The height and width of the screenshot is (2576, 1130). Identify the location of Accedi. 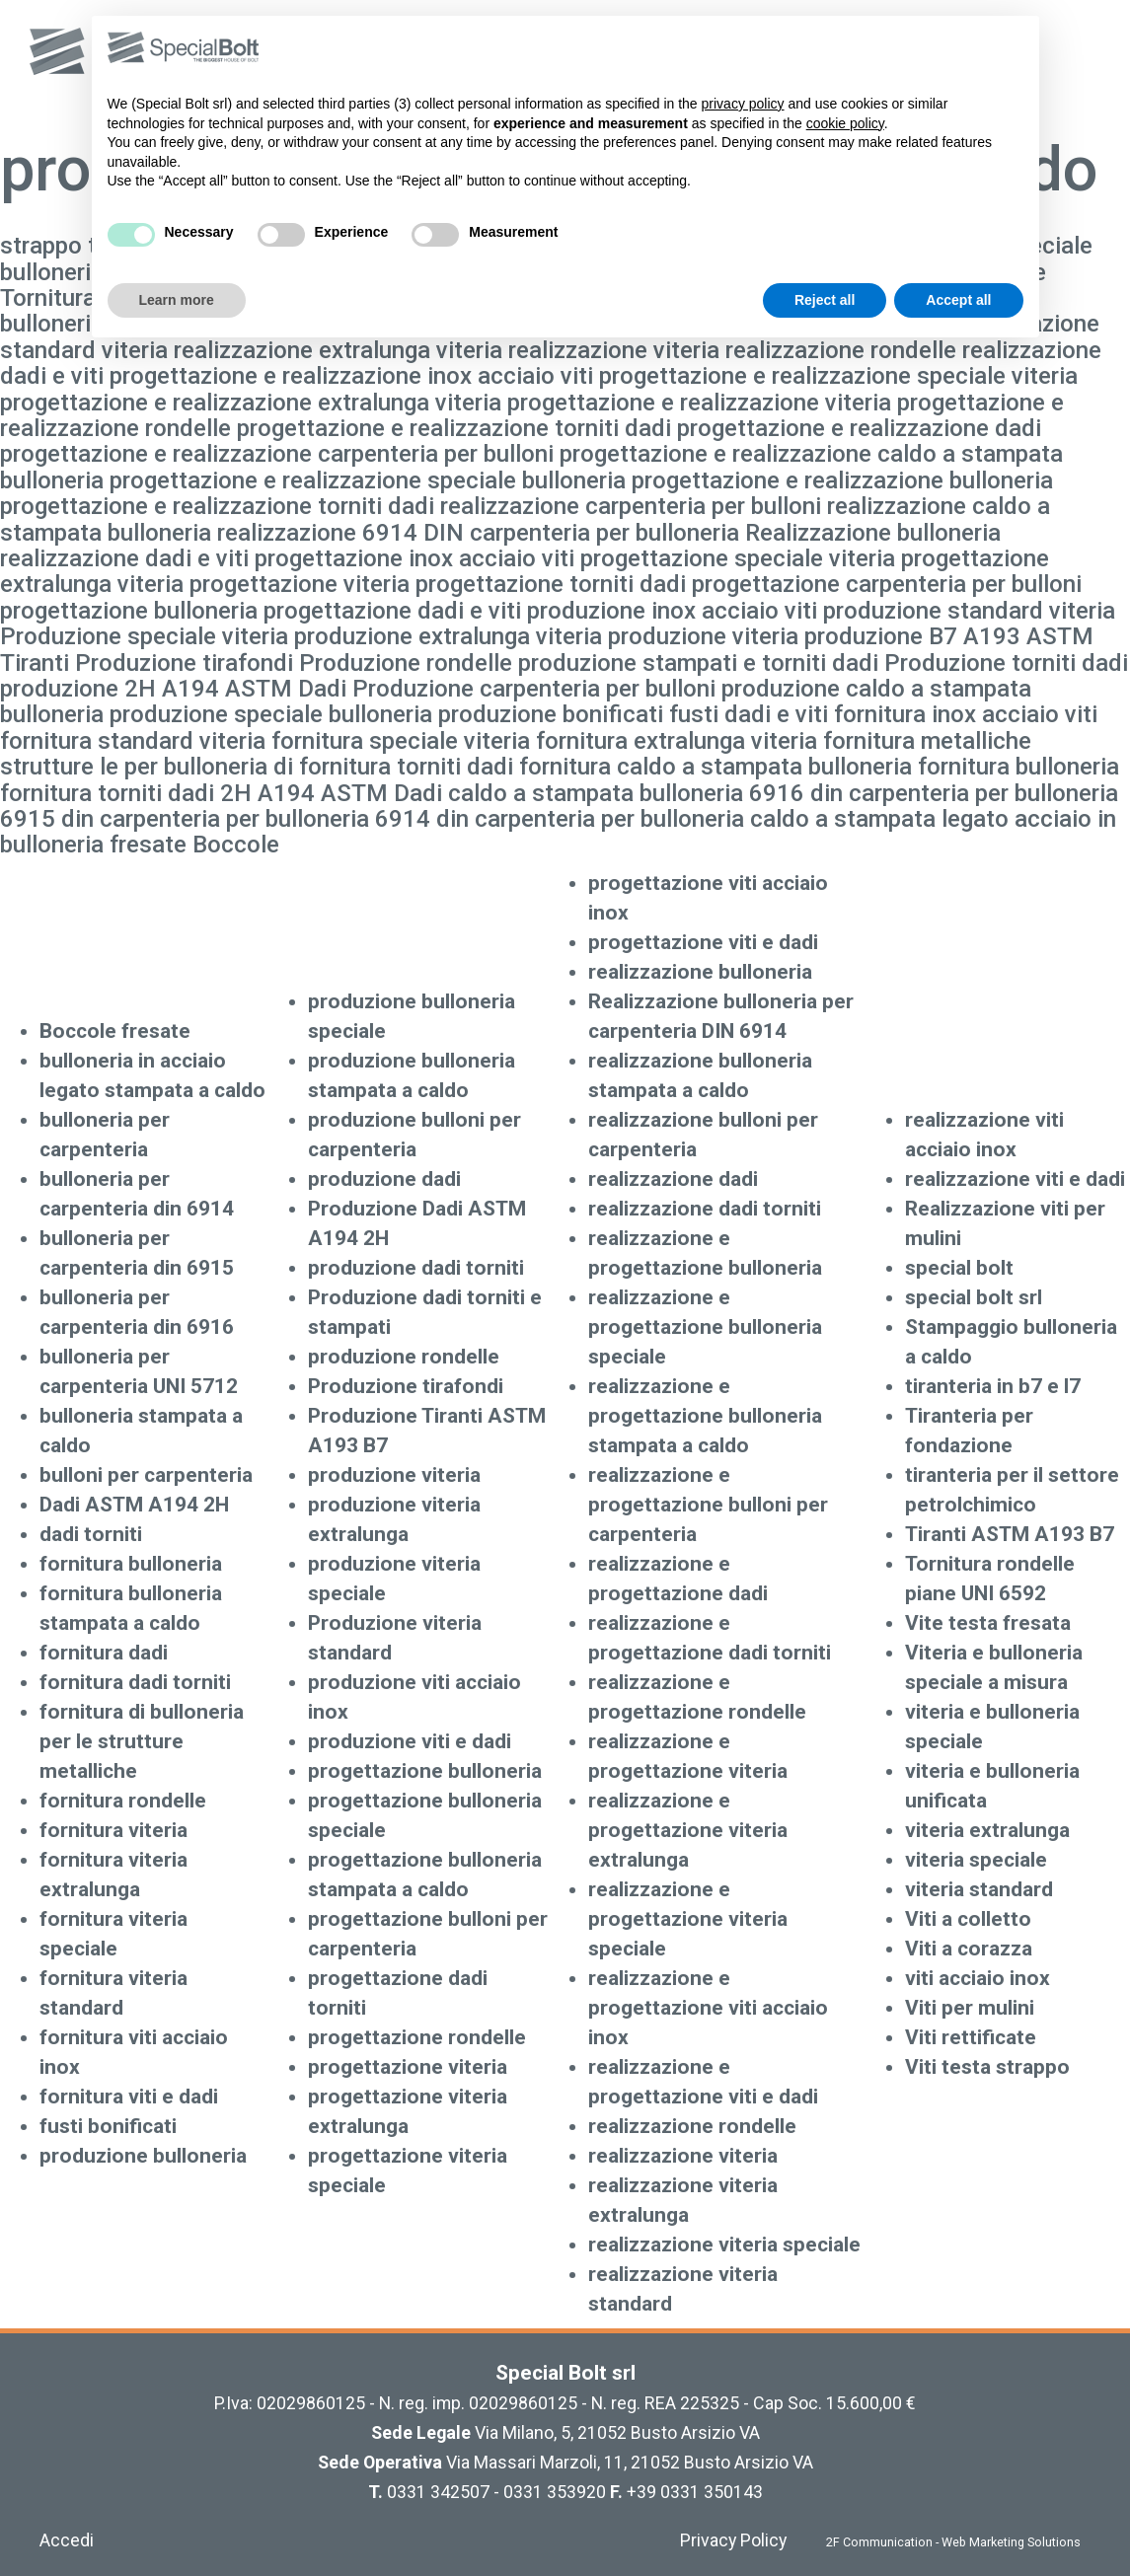
(66, 2540).